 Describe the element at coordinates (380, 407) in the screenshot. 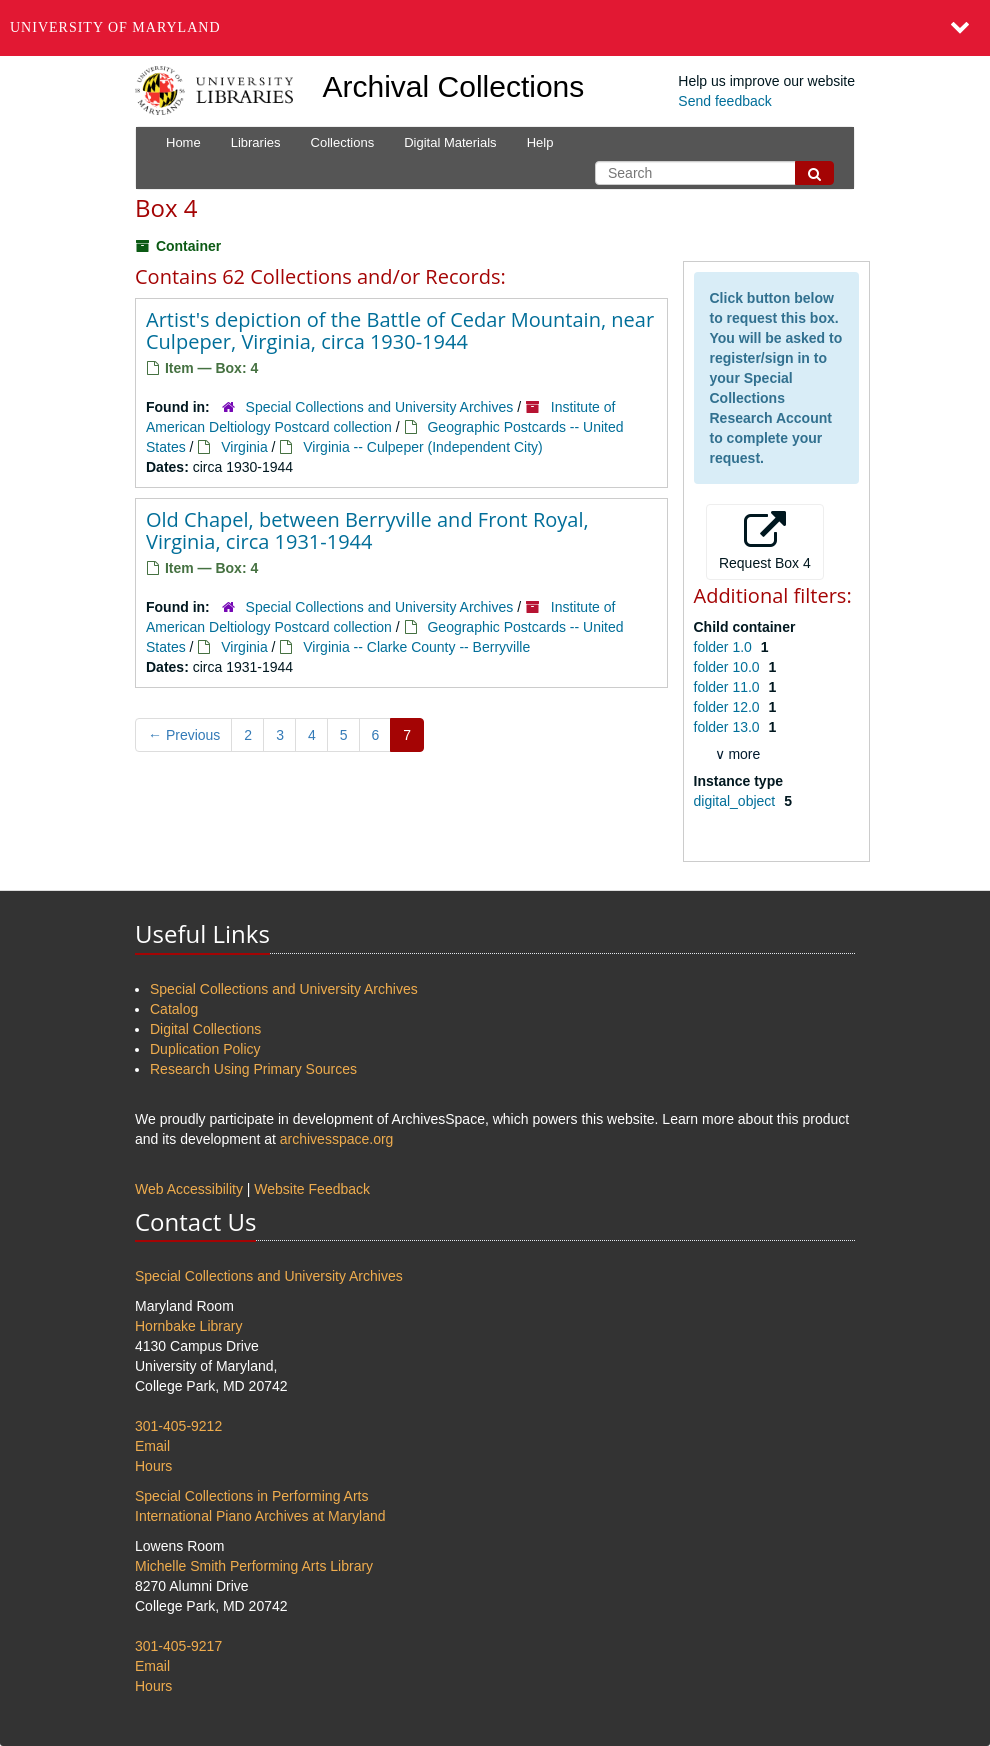

I see `Special Collections and University Archives` at that location.